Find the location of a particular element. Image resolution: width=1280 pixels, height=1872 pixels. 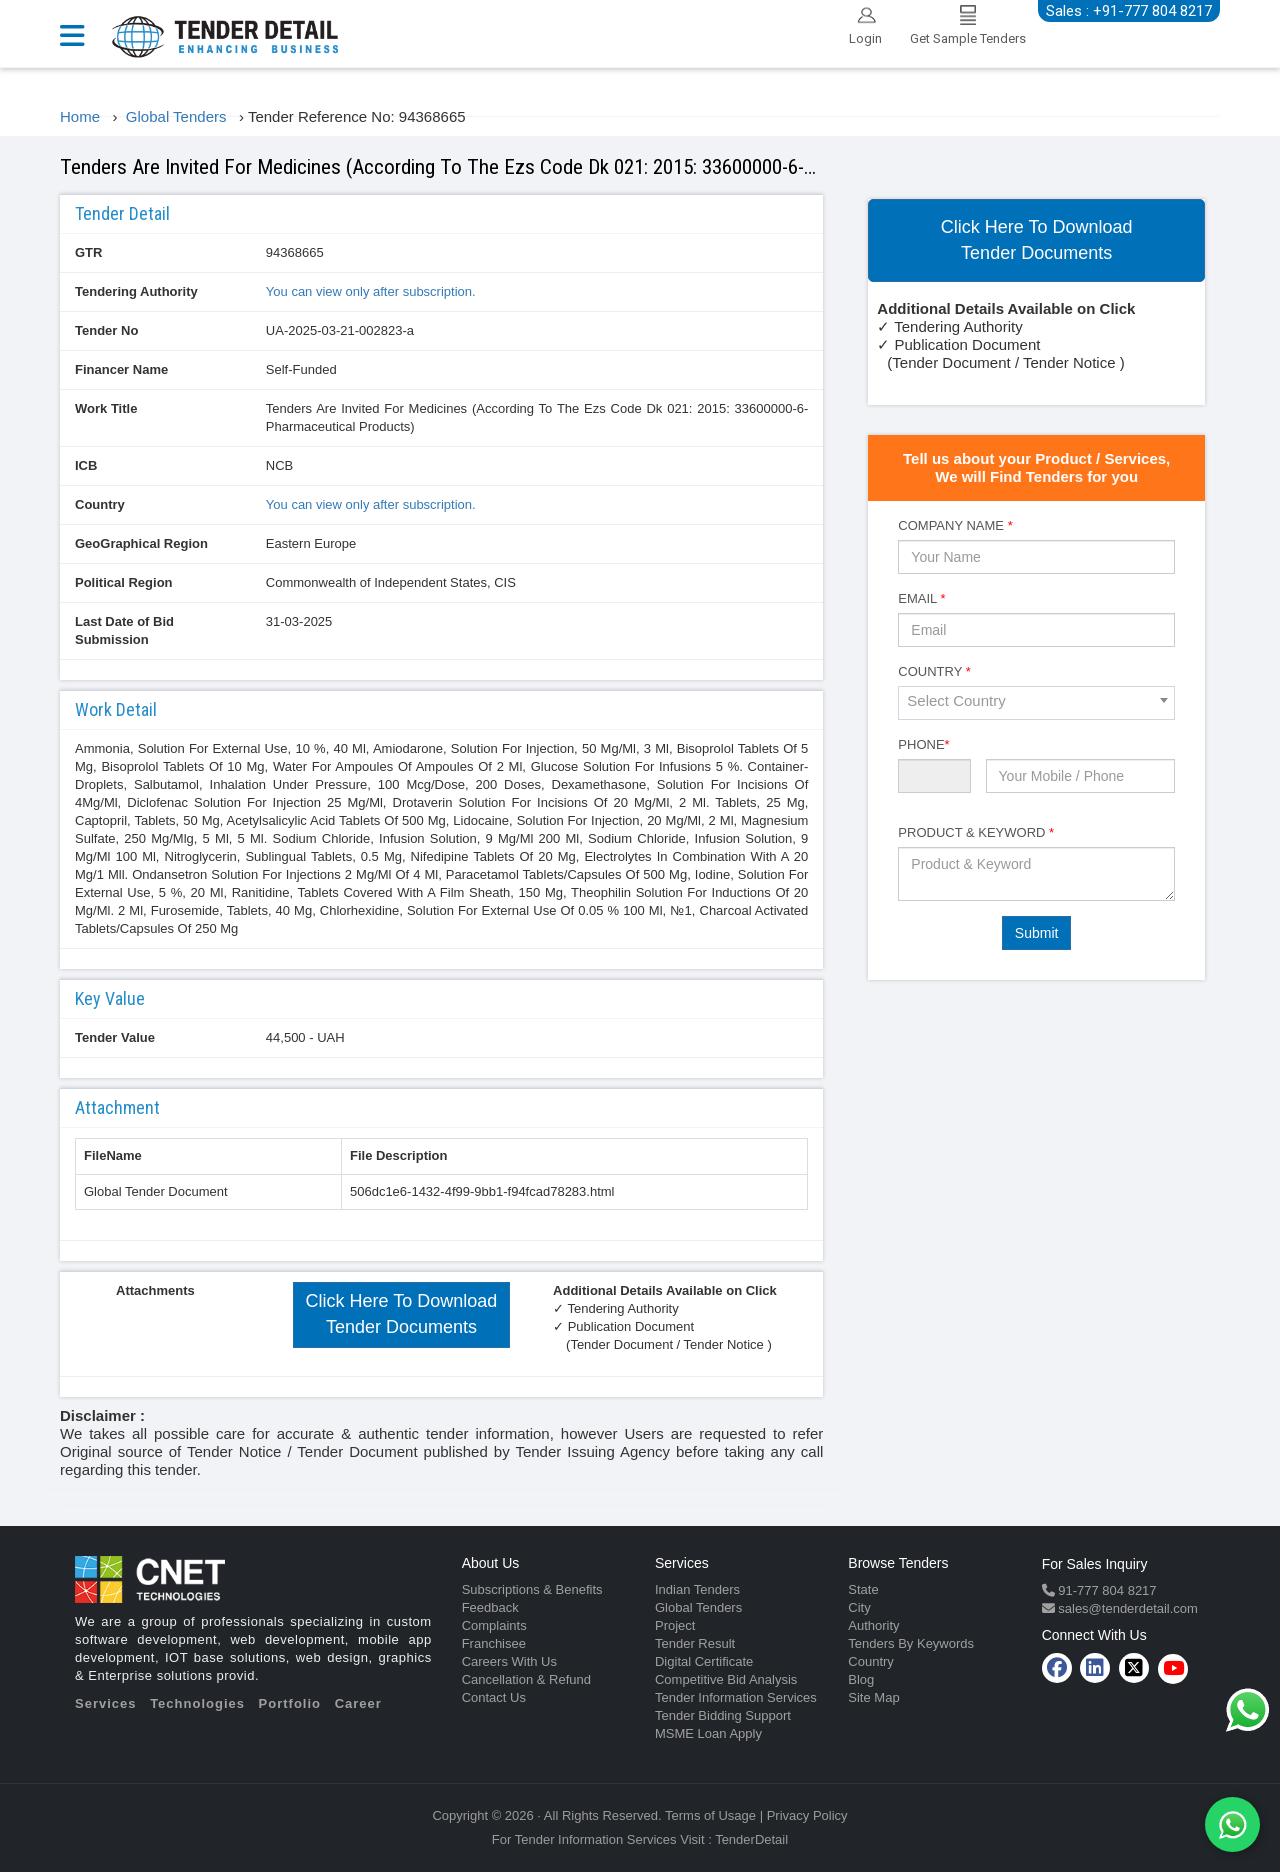

Subscriptions & Benefits is located at coordinates (532, 1589).